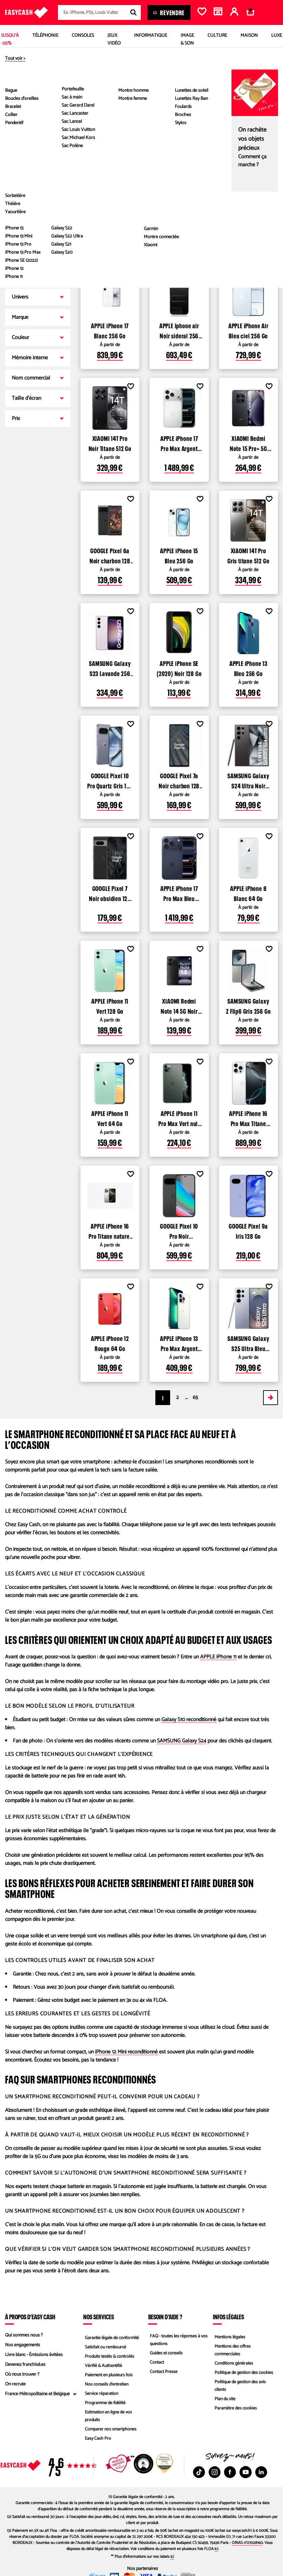 The width and height of the screenshot is (283, 2576). Describe the element at coordinates (160, 250) in the screenshot. I see `Voir les produits disponibles dans les magasins Easy Cash` at that location.